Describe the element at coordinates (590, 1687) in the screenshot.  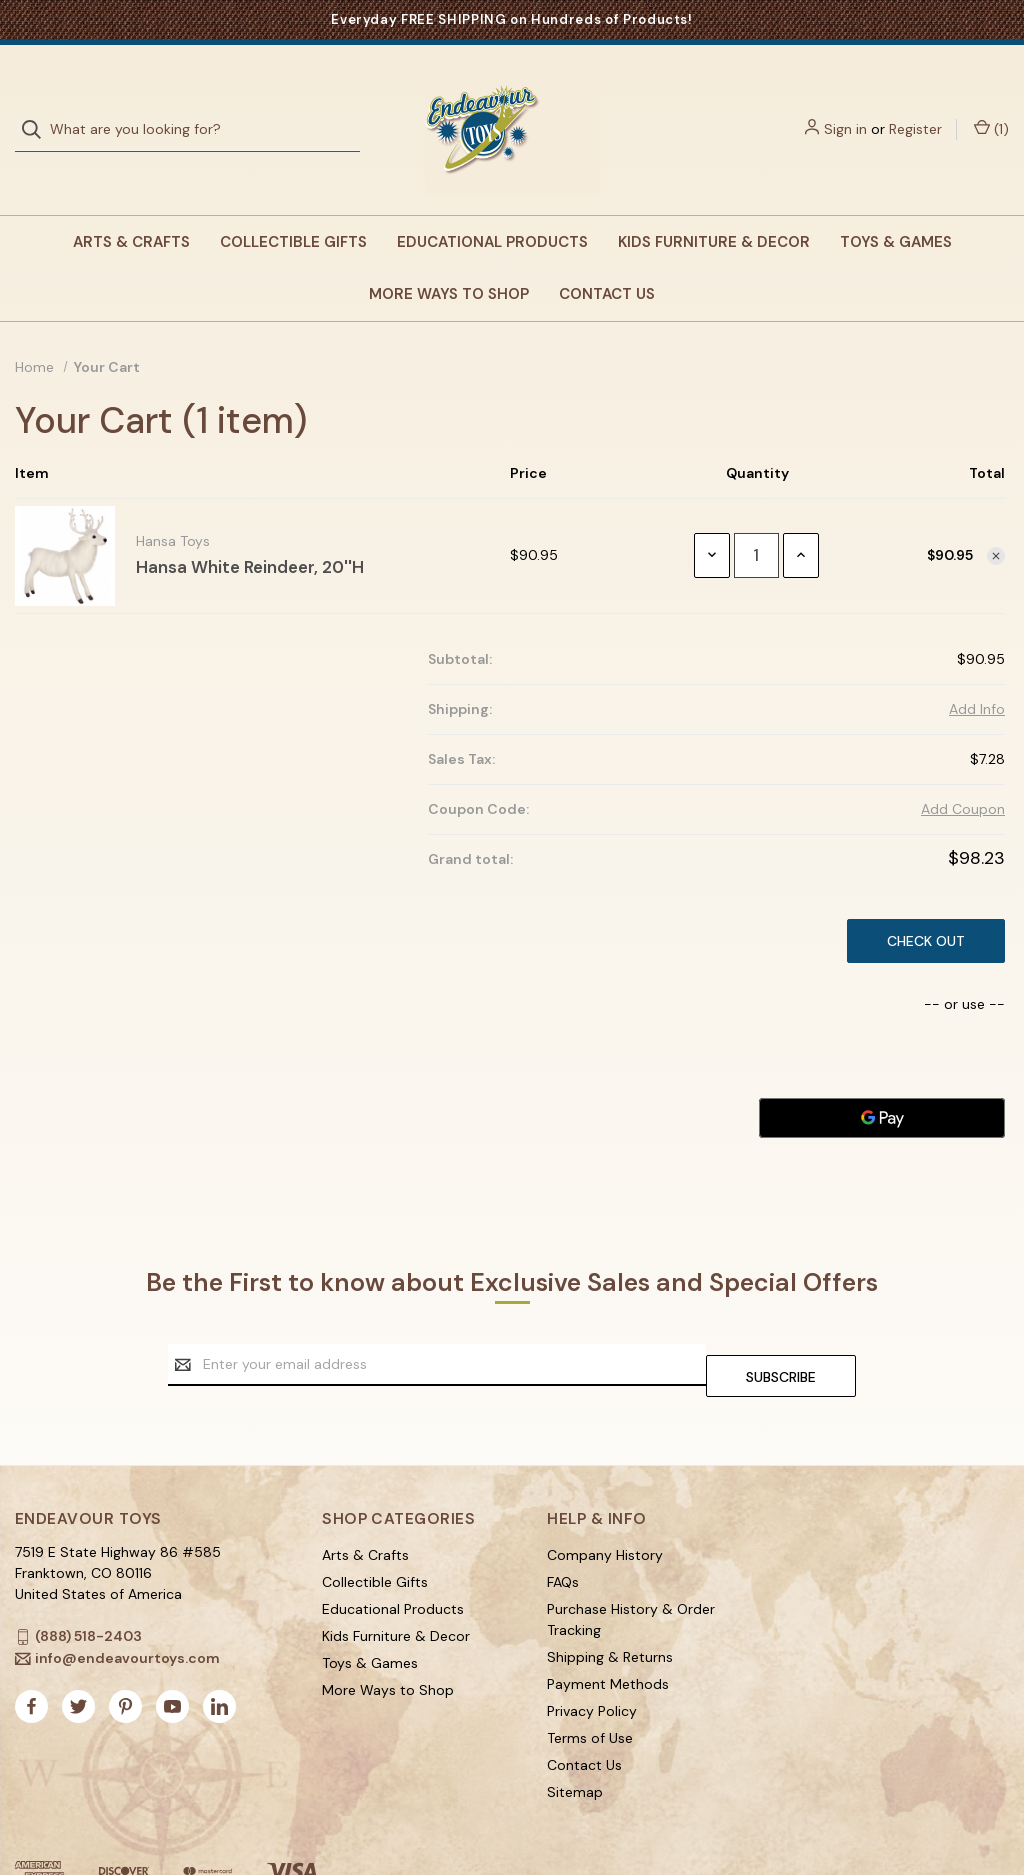
I see `Terms of Use` at that location.